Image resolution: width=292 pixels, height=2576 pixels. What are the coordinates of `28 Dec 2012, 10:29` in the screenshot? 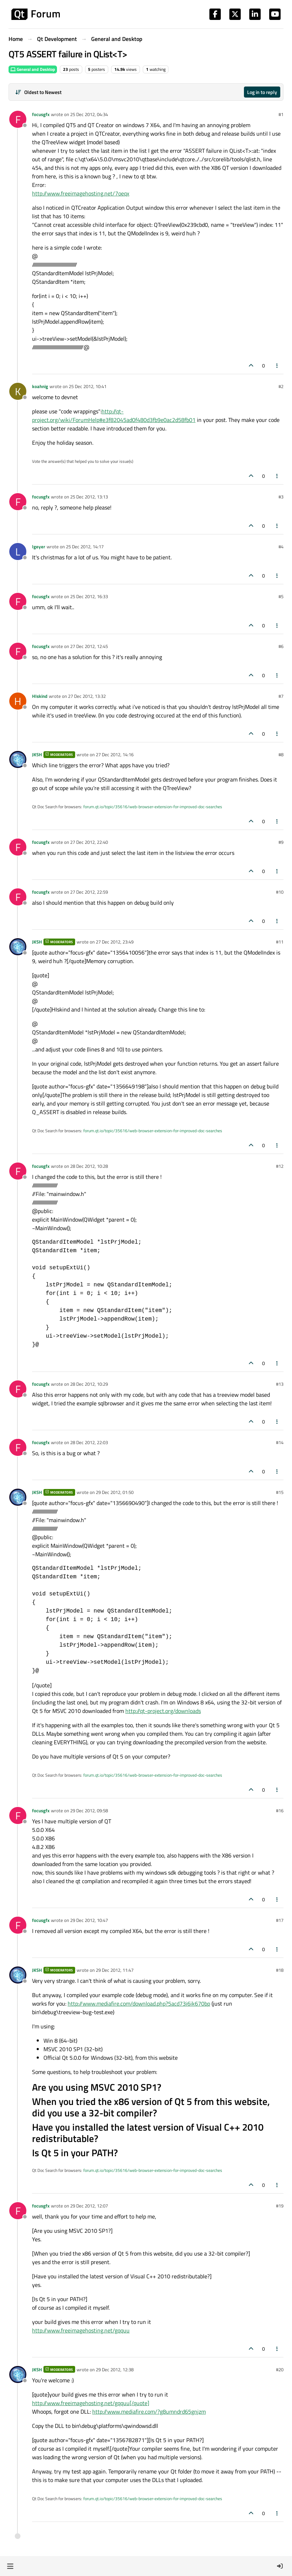 It's located at (89, 1384).